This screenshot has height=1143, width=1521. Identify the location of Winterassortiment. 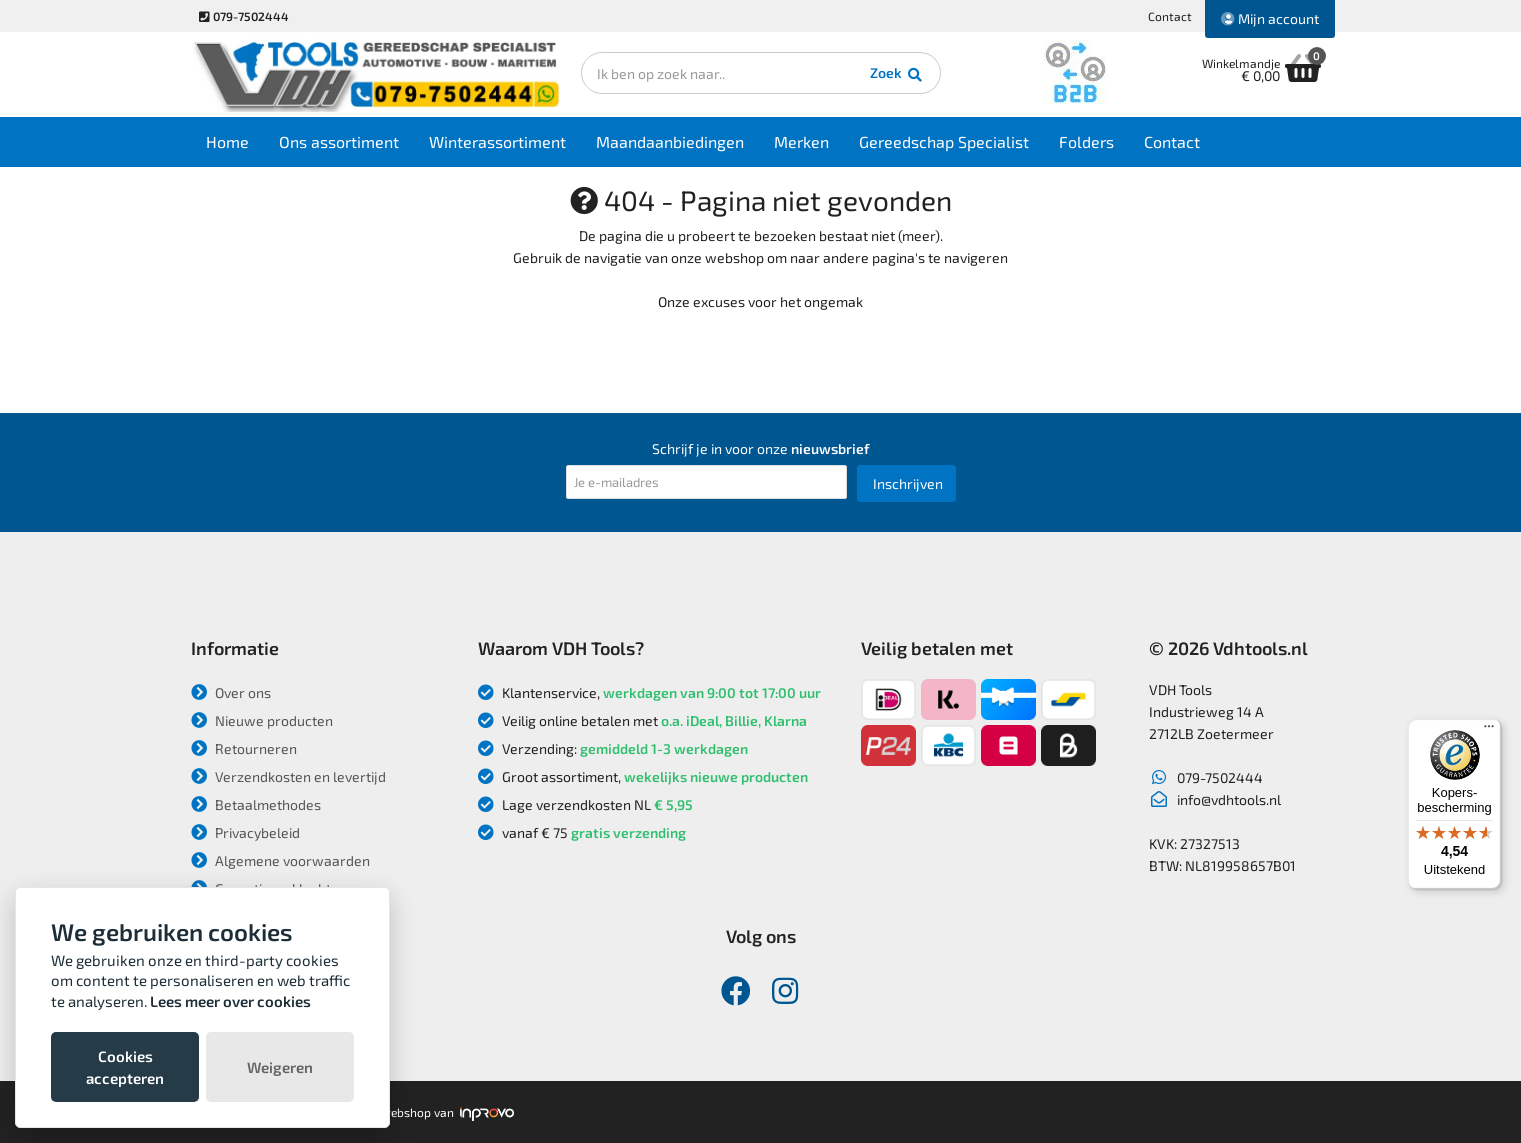
(497, 141).